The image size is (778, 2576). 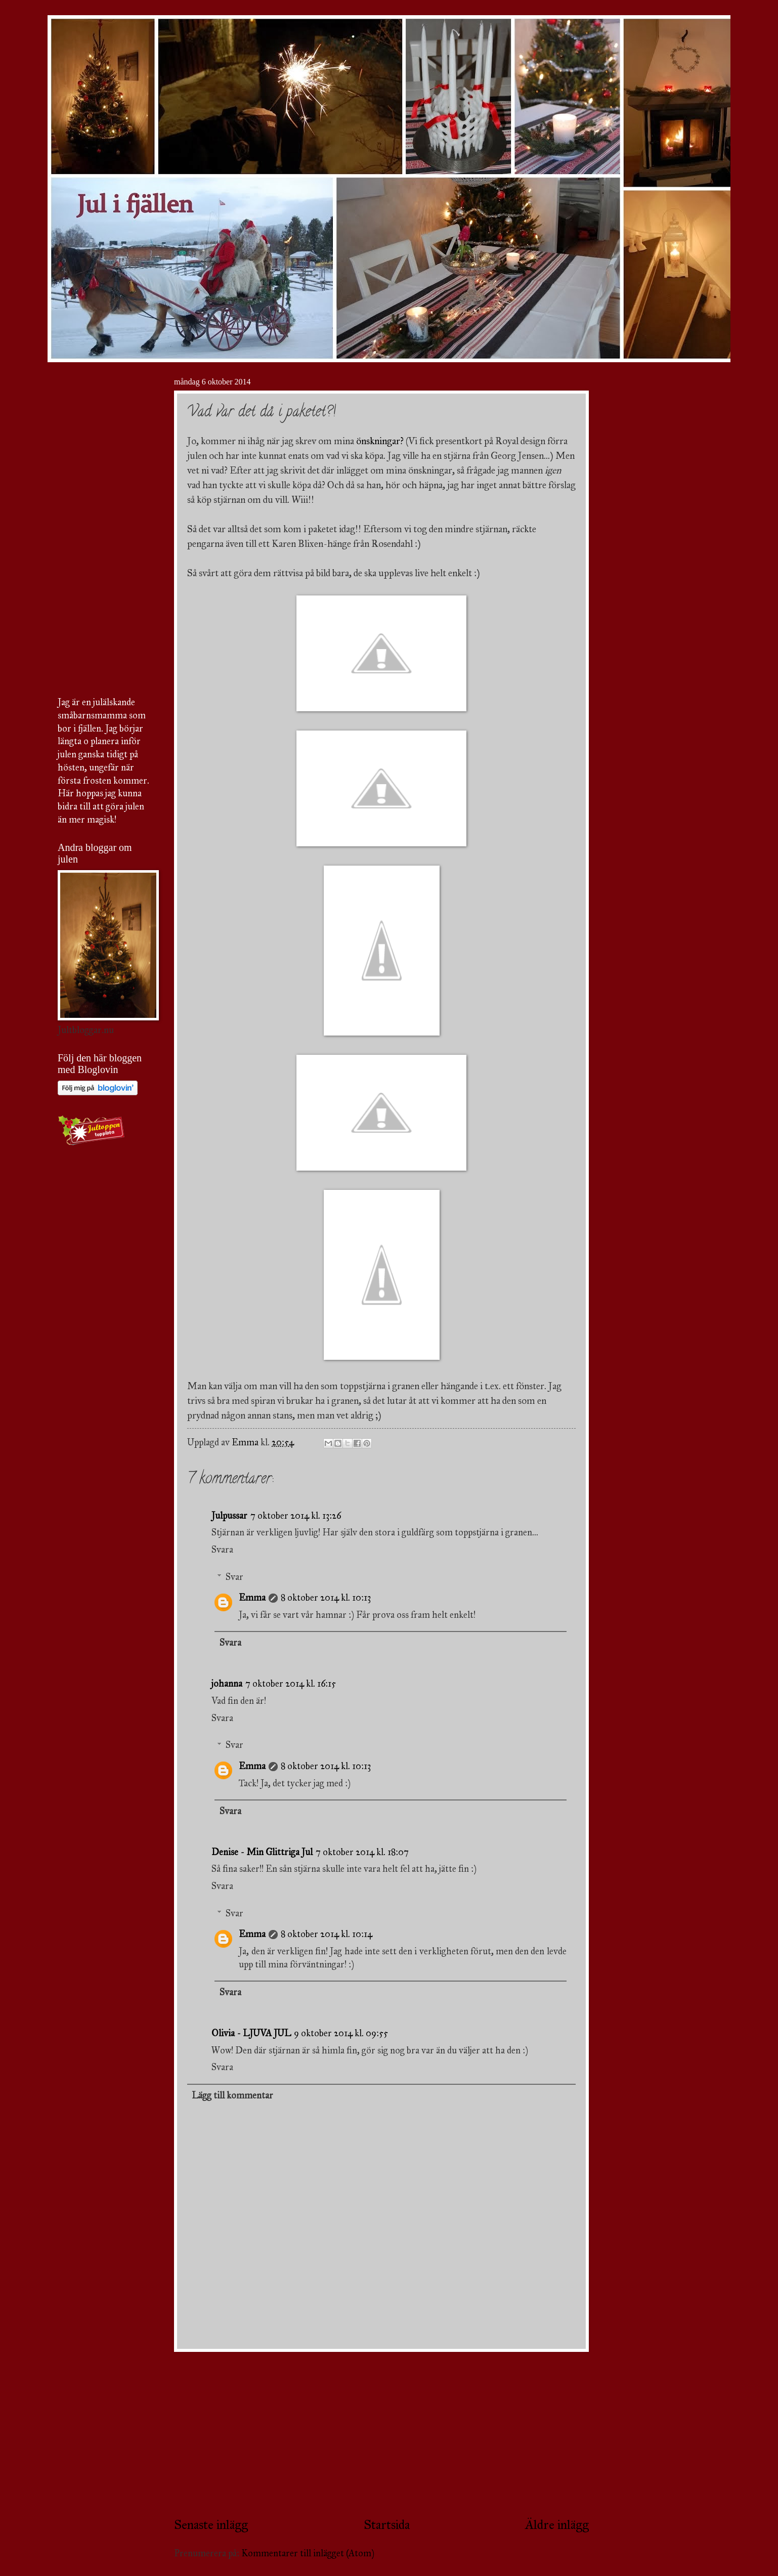 What do you see at coordinates (387, 2524) in the screenshot?
I see `Startsida` at bounding box center [387, 2524].